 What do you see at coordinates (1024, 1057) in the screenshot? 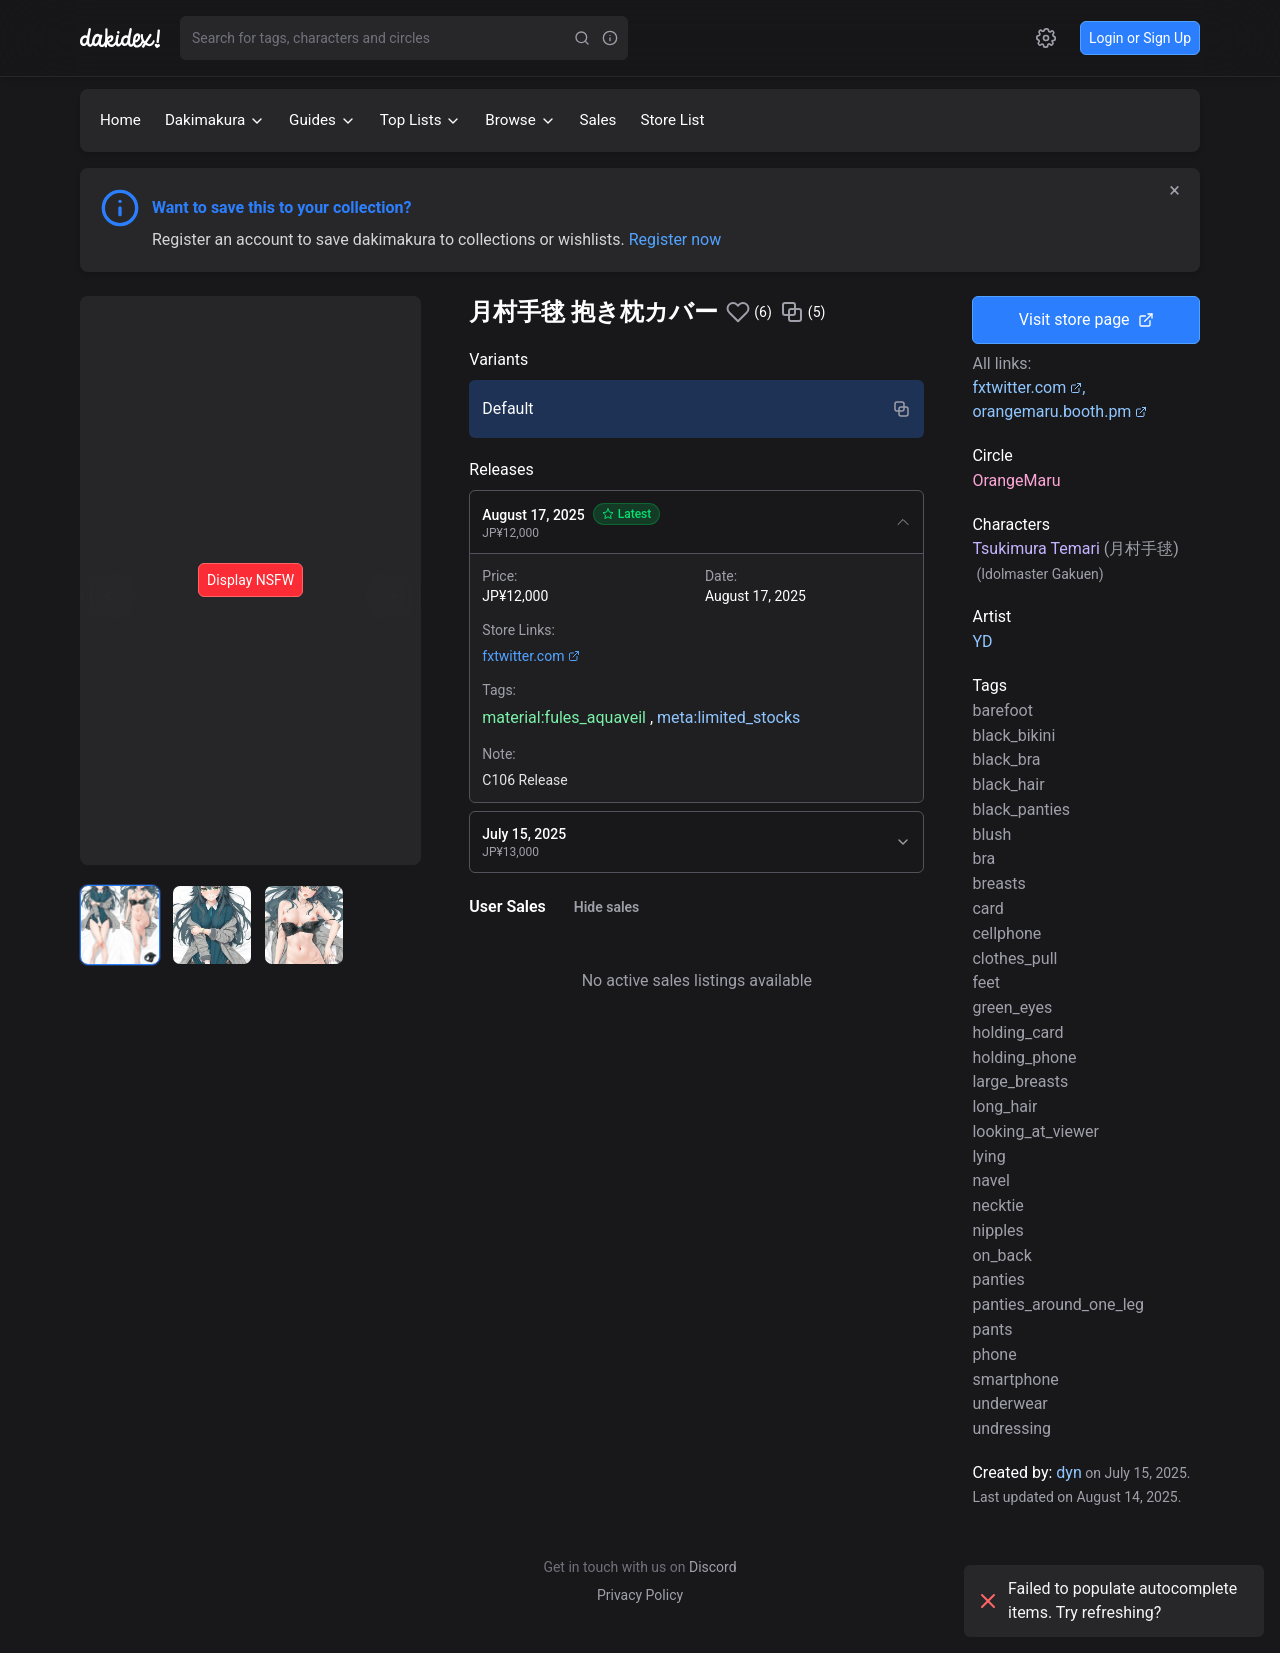
I see `holding_phone` at bounding box center [1024, 1057].